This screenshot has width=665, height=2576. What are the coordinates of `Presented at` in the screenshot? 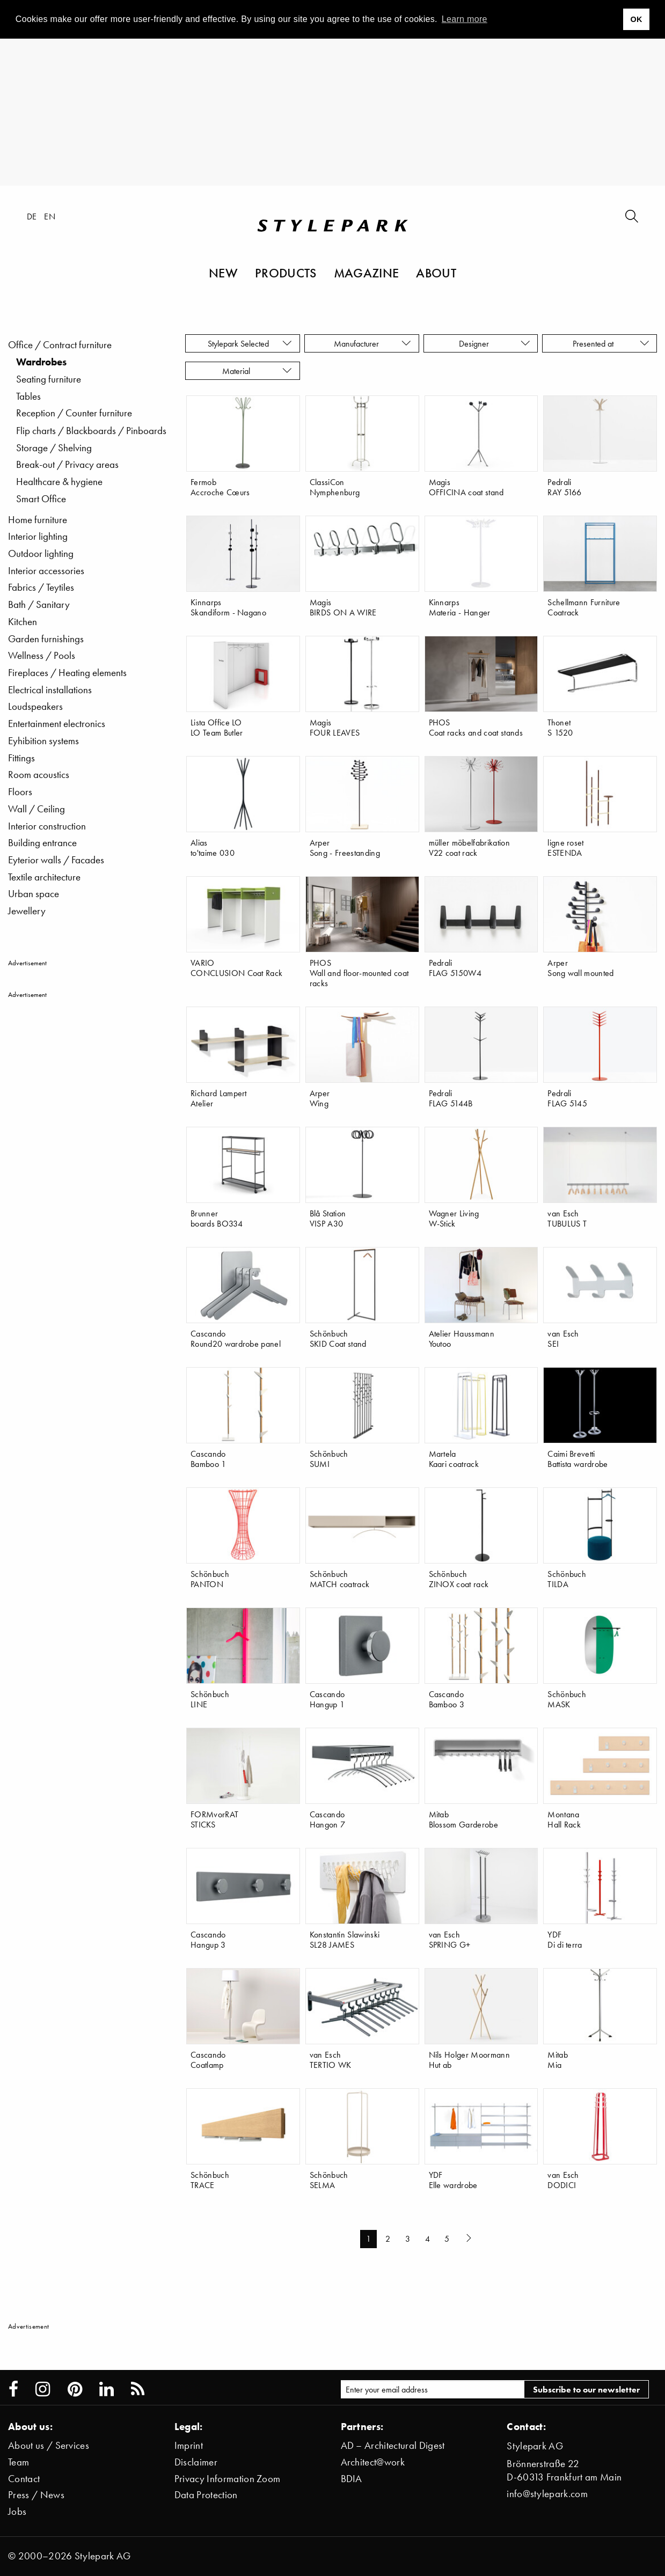 It's located at (611, 343).